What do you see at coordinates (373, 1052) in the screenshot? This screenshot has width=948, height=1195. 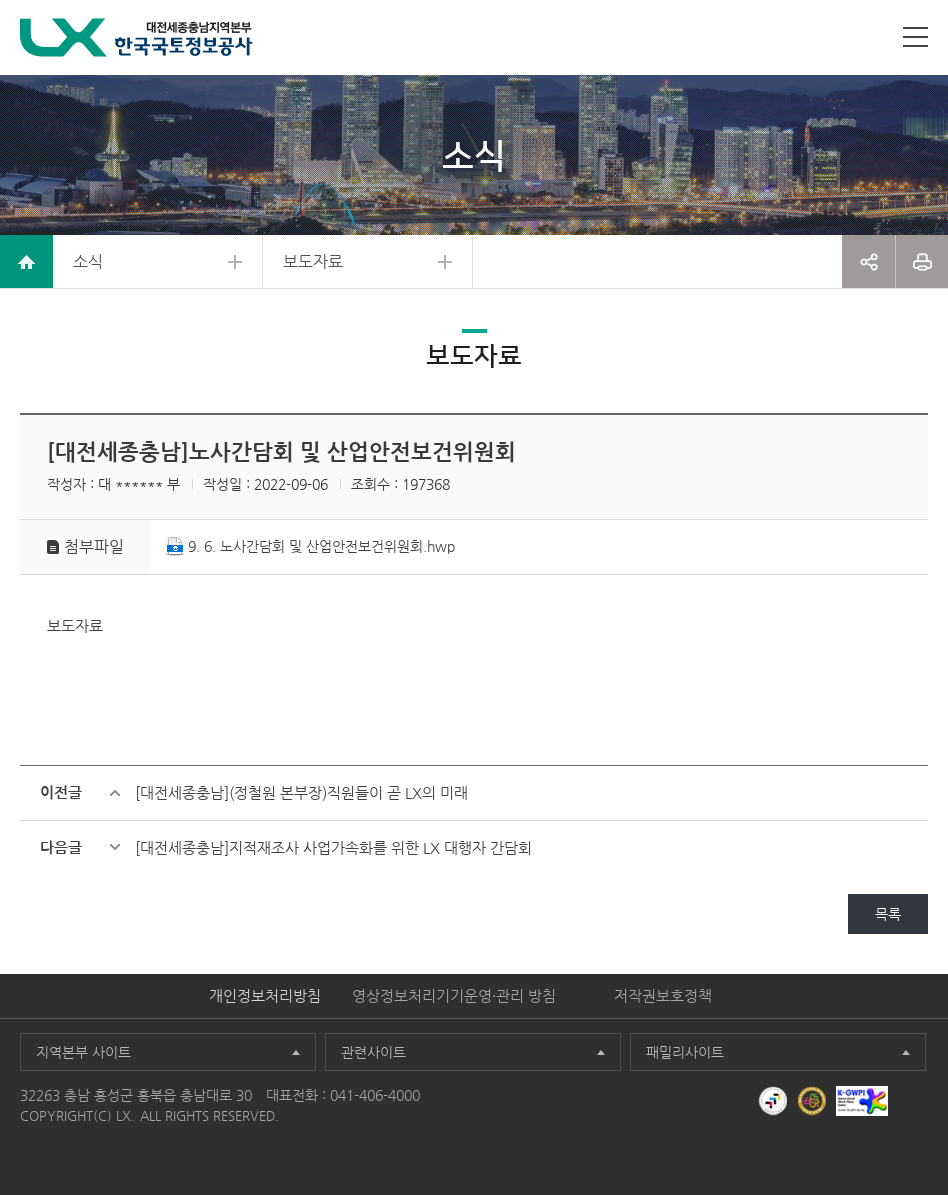 I see `관련사이트` at bounding box center [373, 1052].